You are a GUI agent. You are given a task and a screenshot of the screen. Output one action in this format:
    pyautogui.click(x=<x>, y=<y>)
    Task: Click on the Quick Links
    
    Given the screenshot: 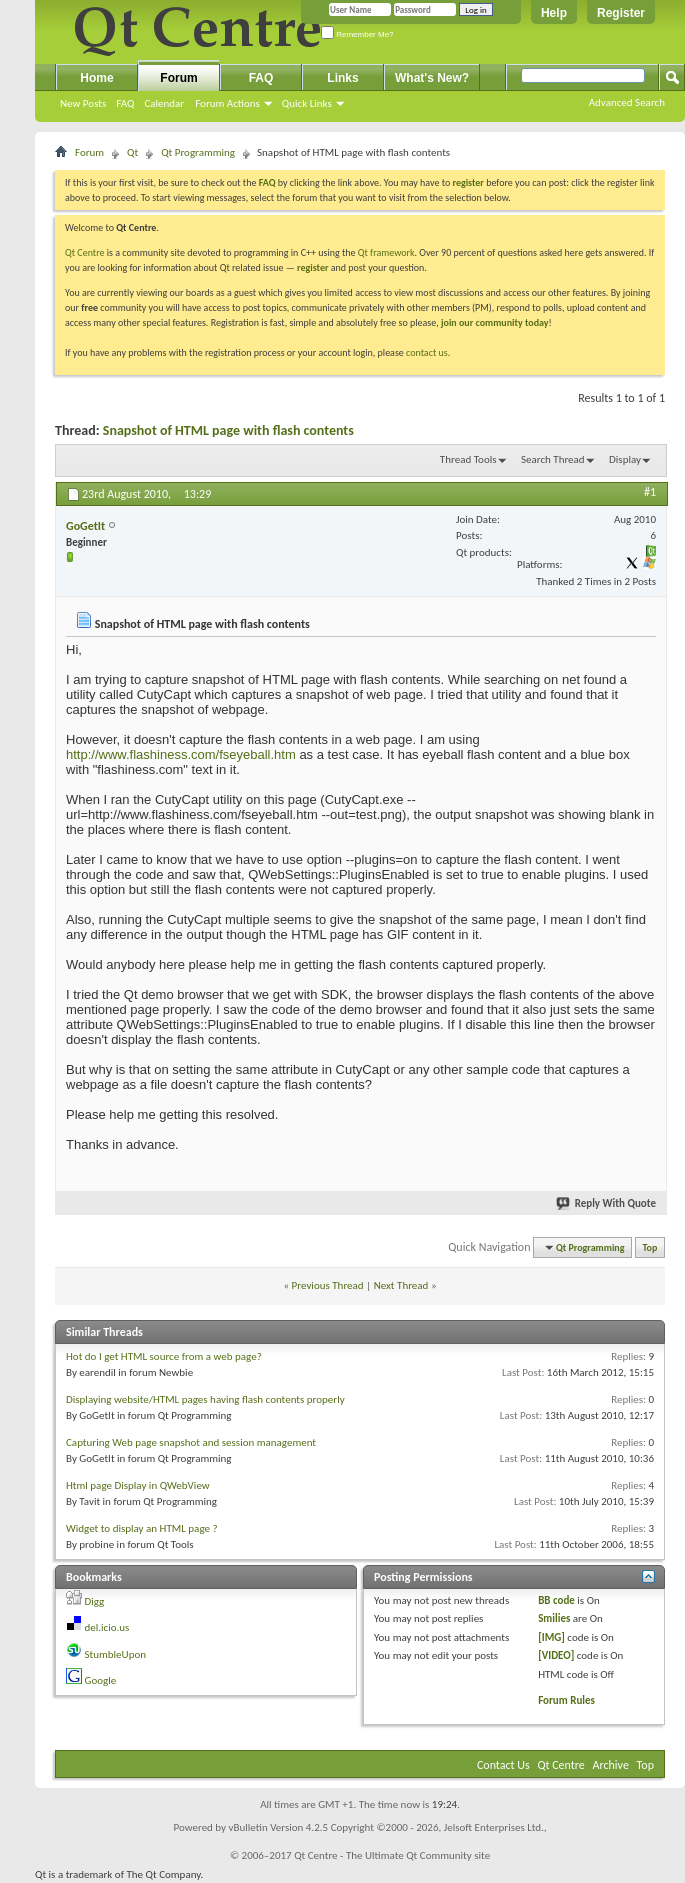 What is the action you would take?
    pyautogui.click(x=307, y=103)
    